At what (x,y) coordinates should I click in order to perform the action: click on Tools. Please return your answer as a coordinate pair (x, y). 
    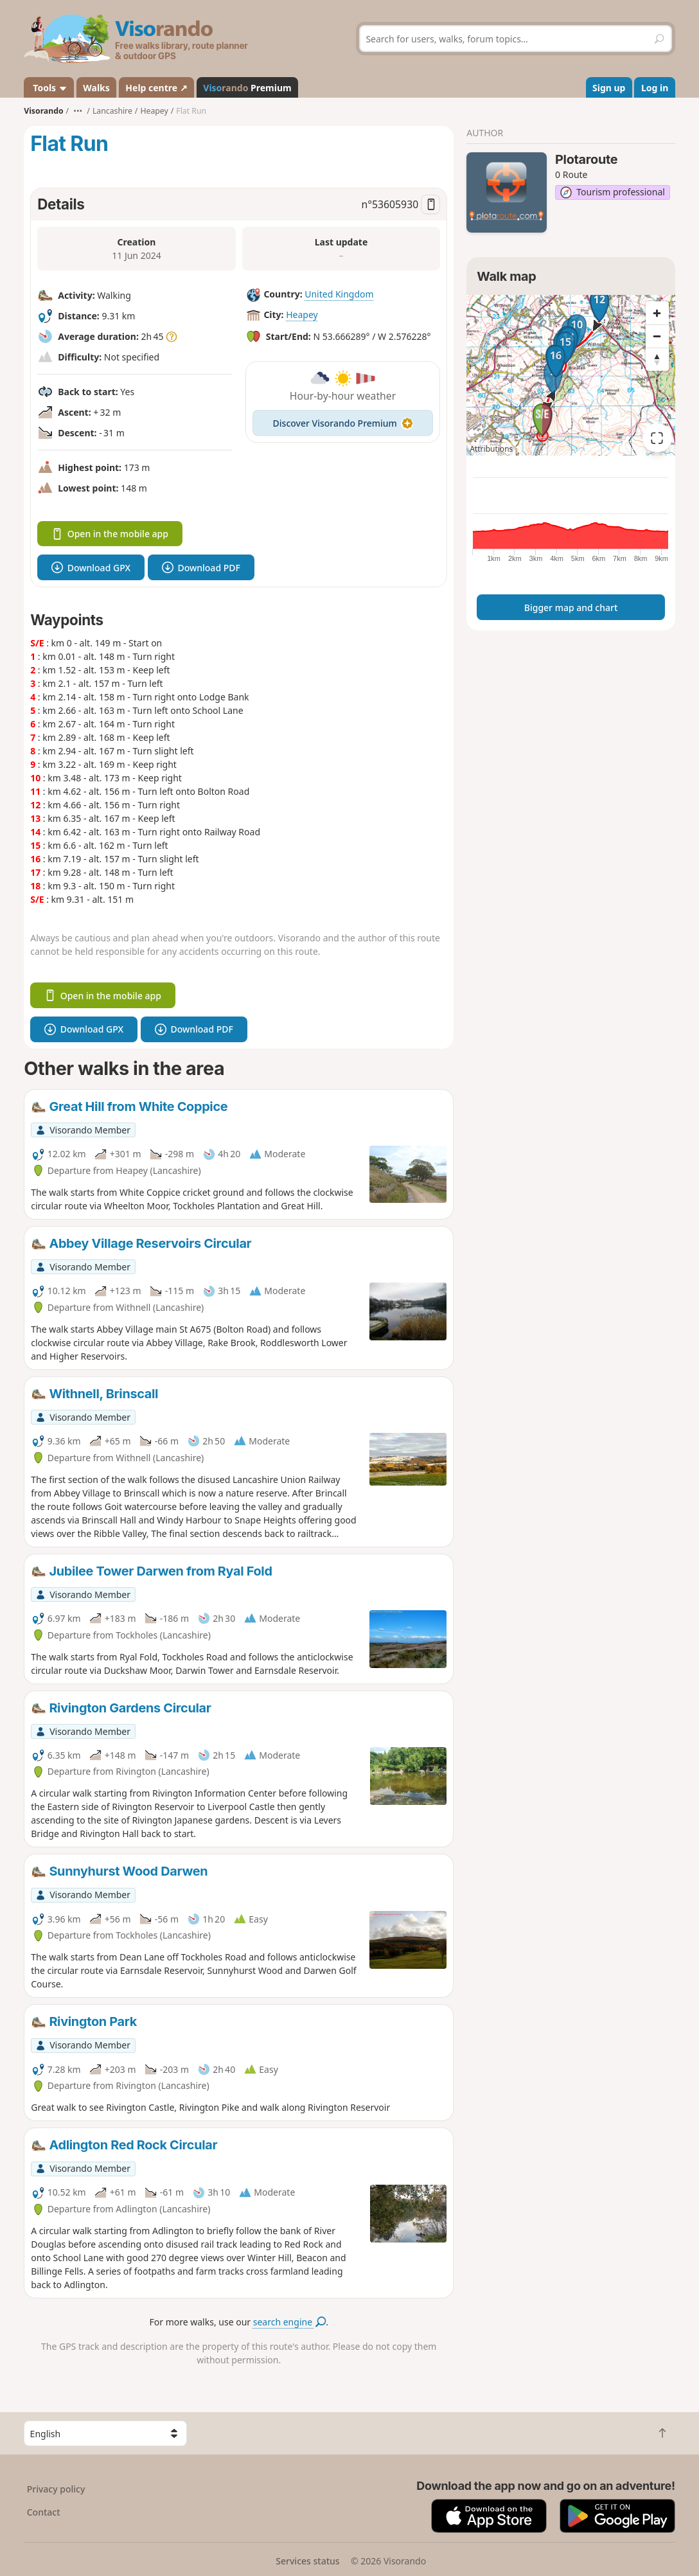
    Looking at the image, I should click on (49, 88).